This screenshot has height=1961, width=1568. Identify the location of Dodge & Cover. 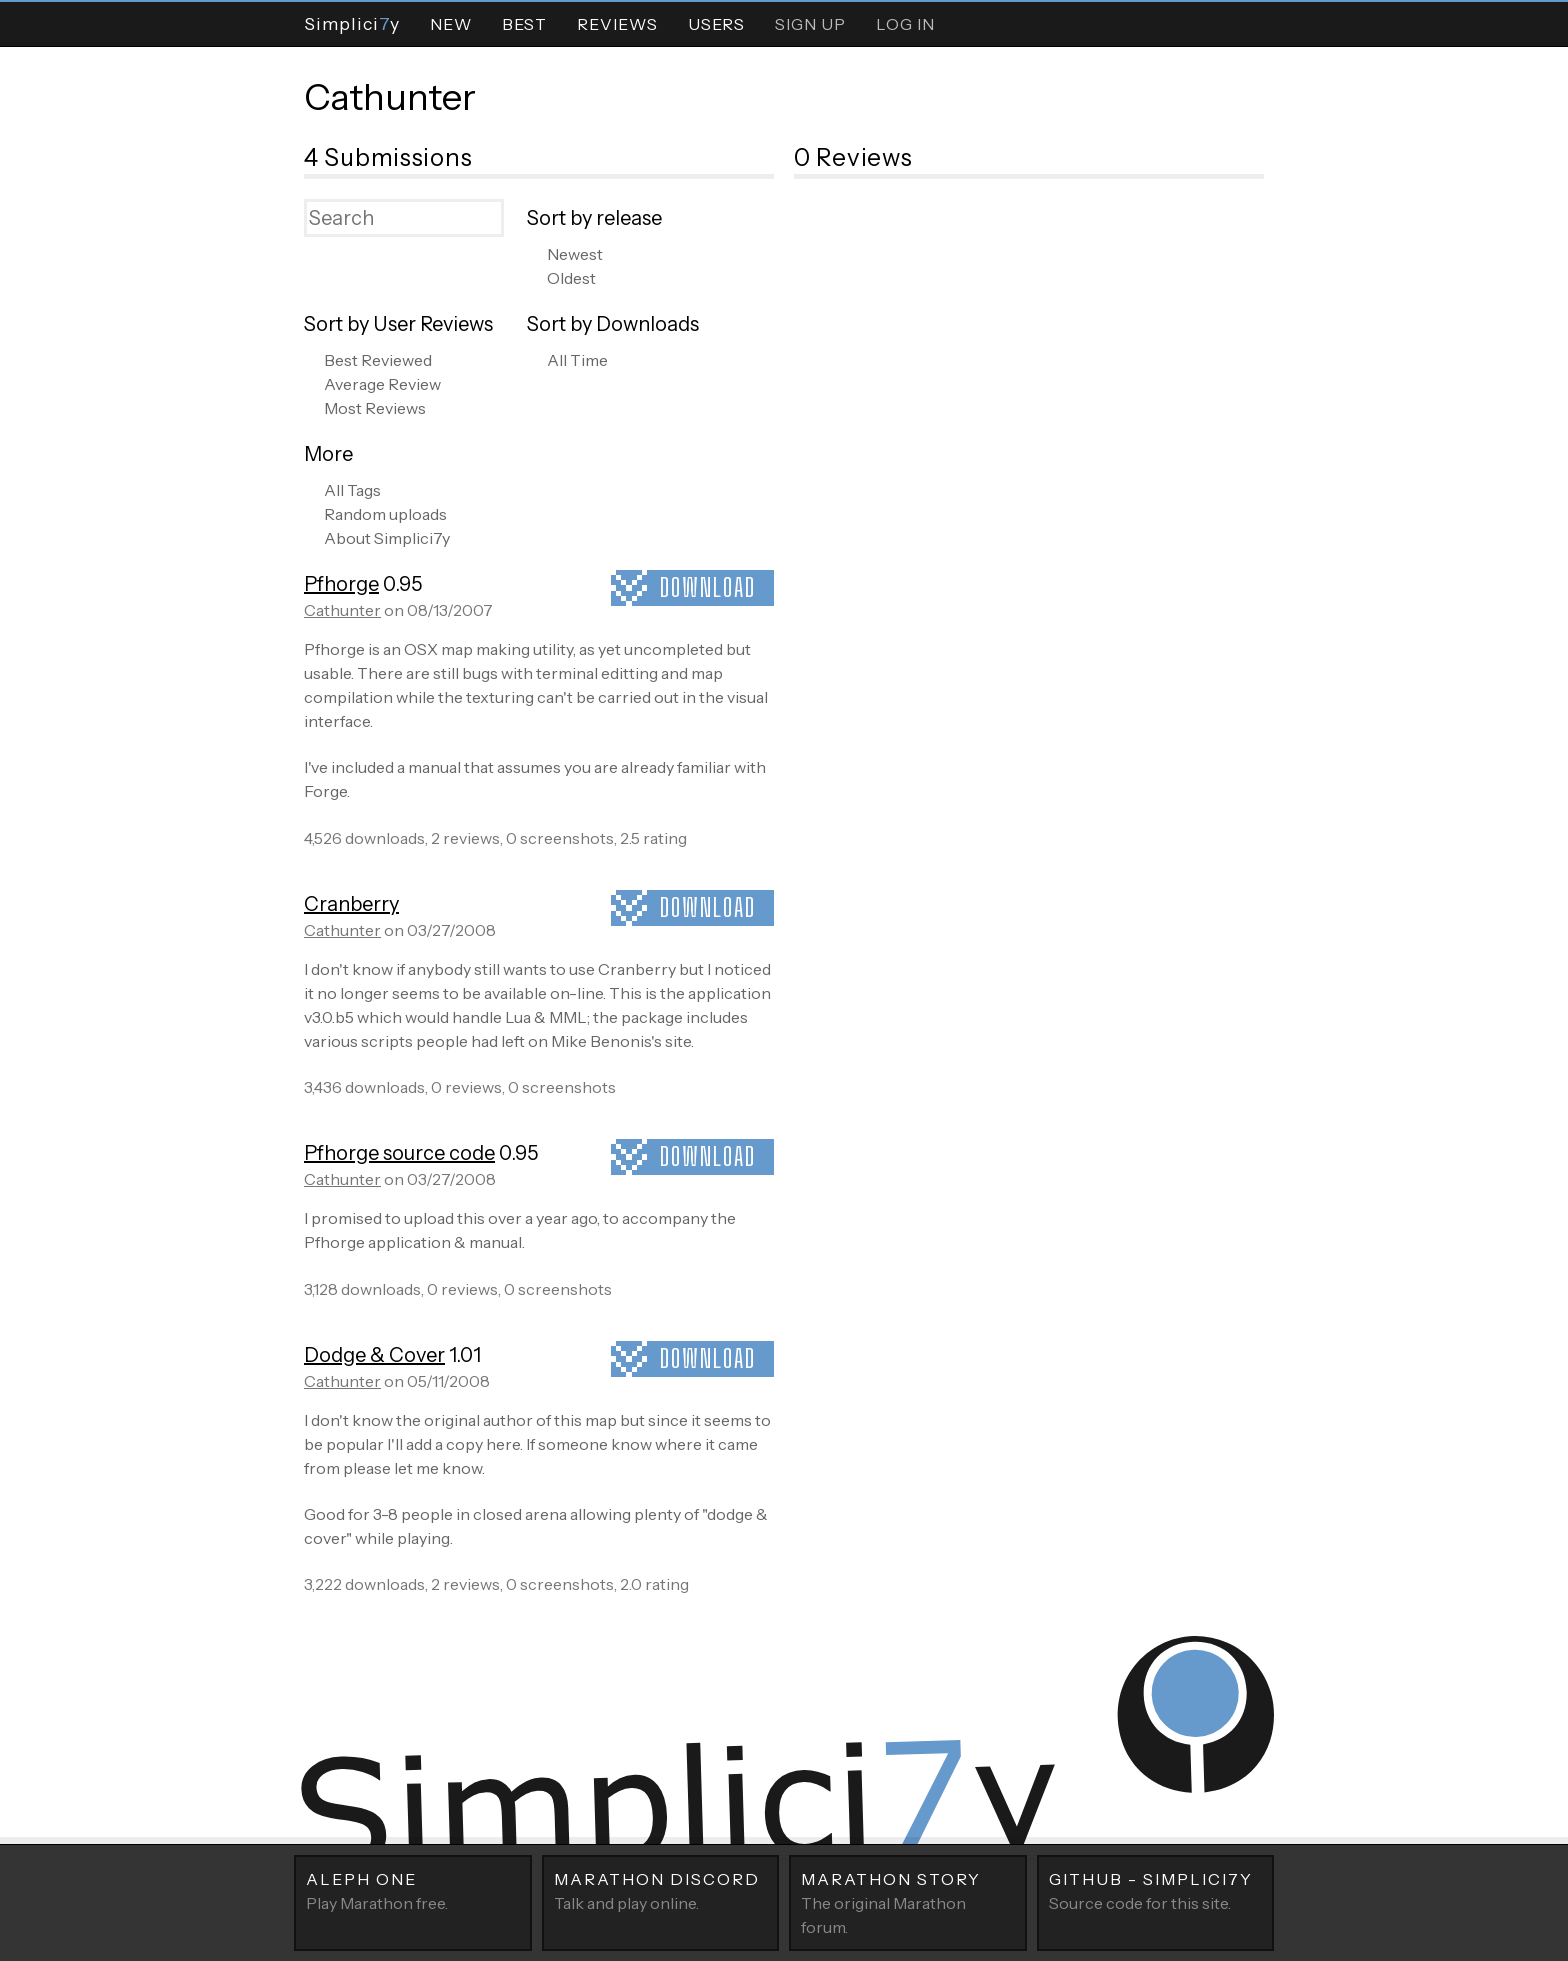
(374, 1355).